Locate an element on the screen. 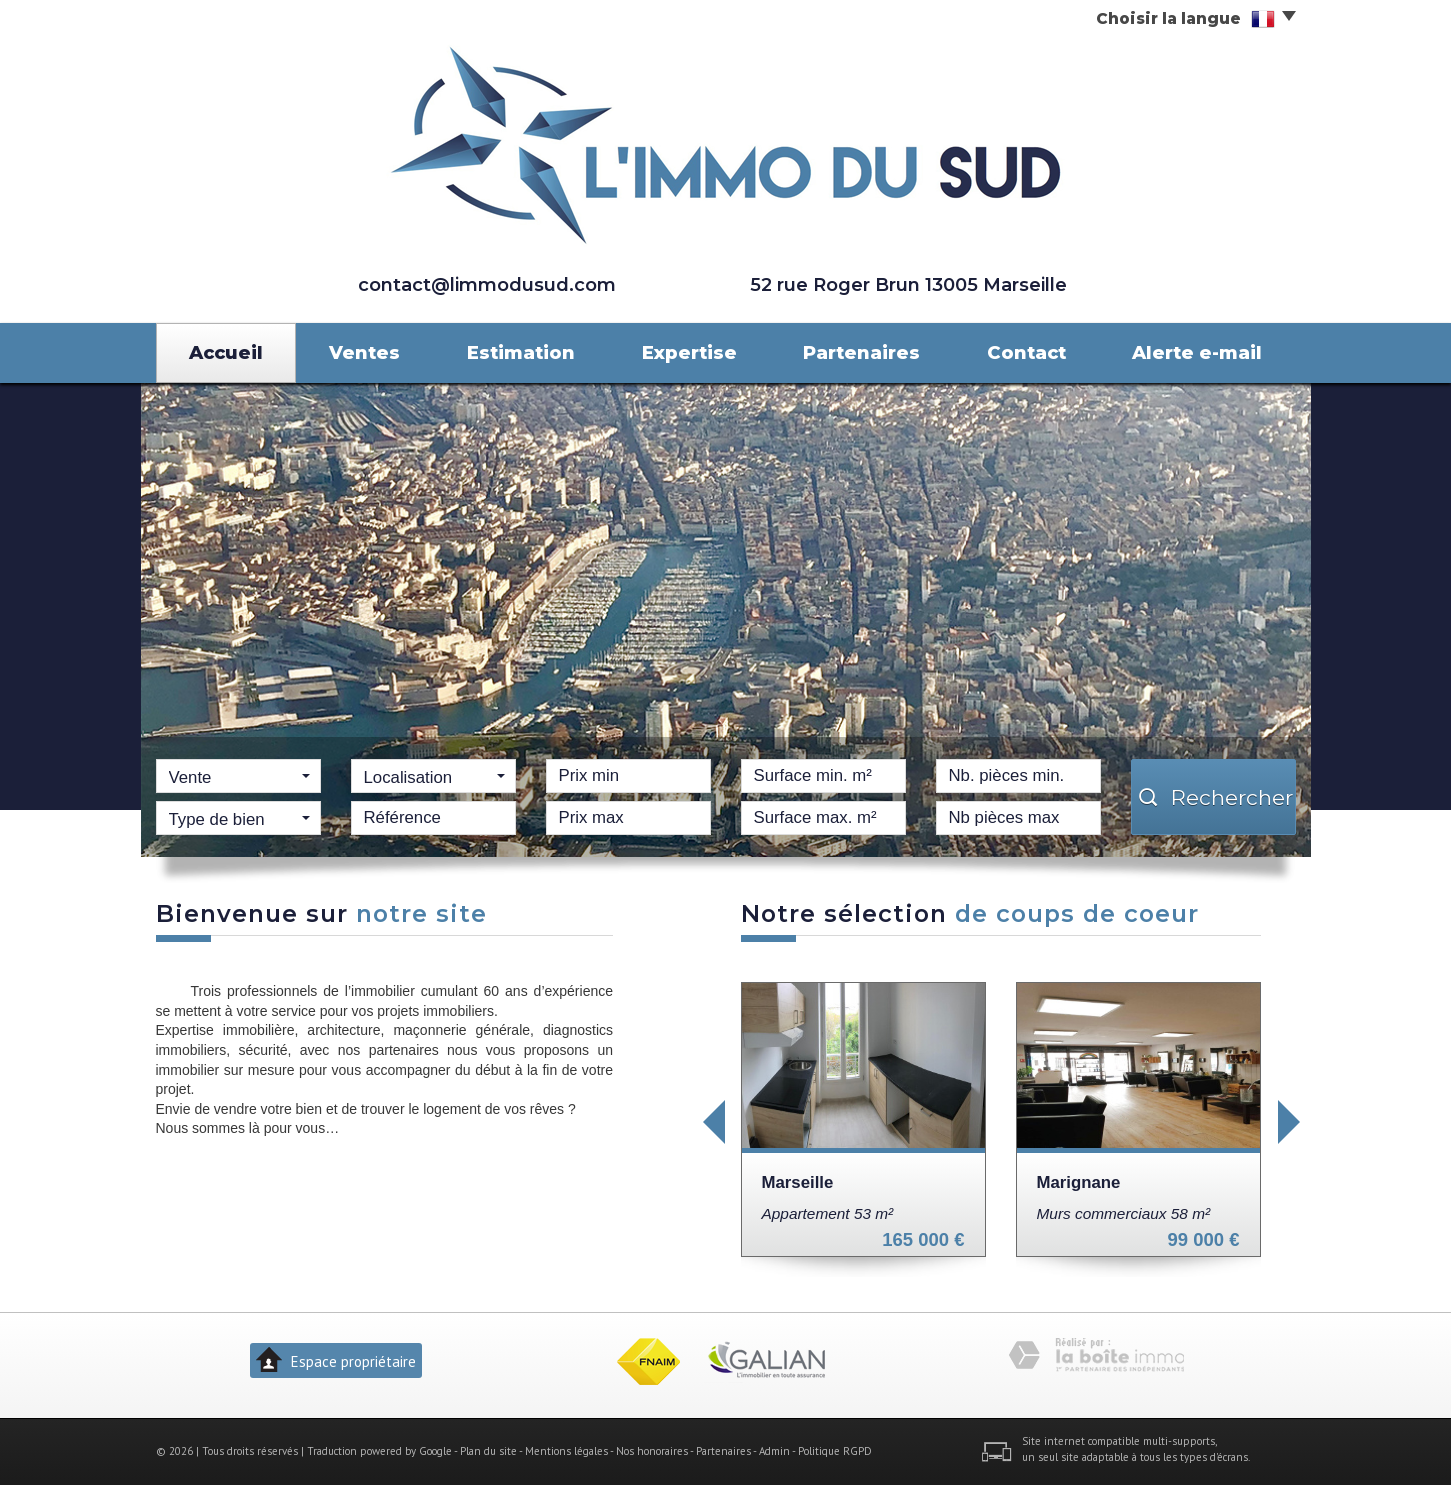 The image size is (1451, 1485). Accueil is located at coordinates (226, 352).